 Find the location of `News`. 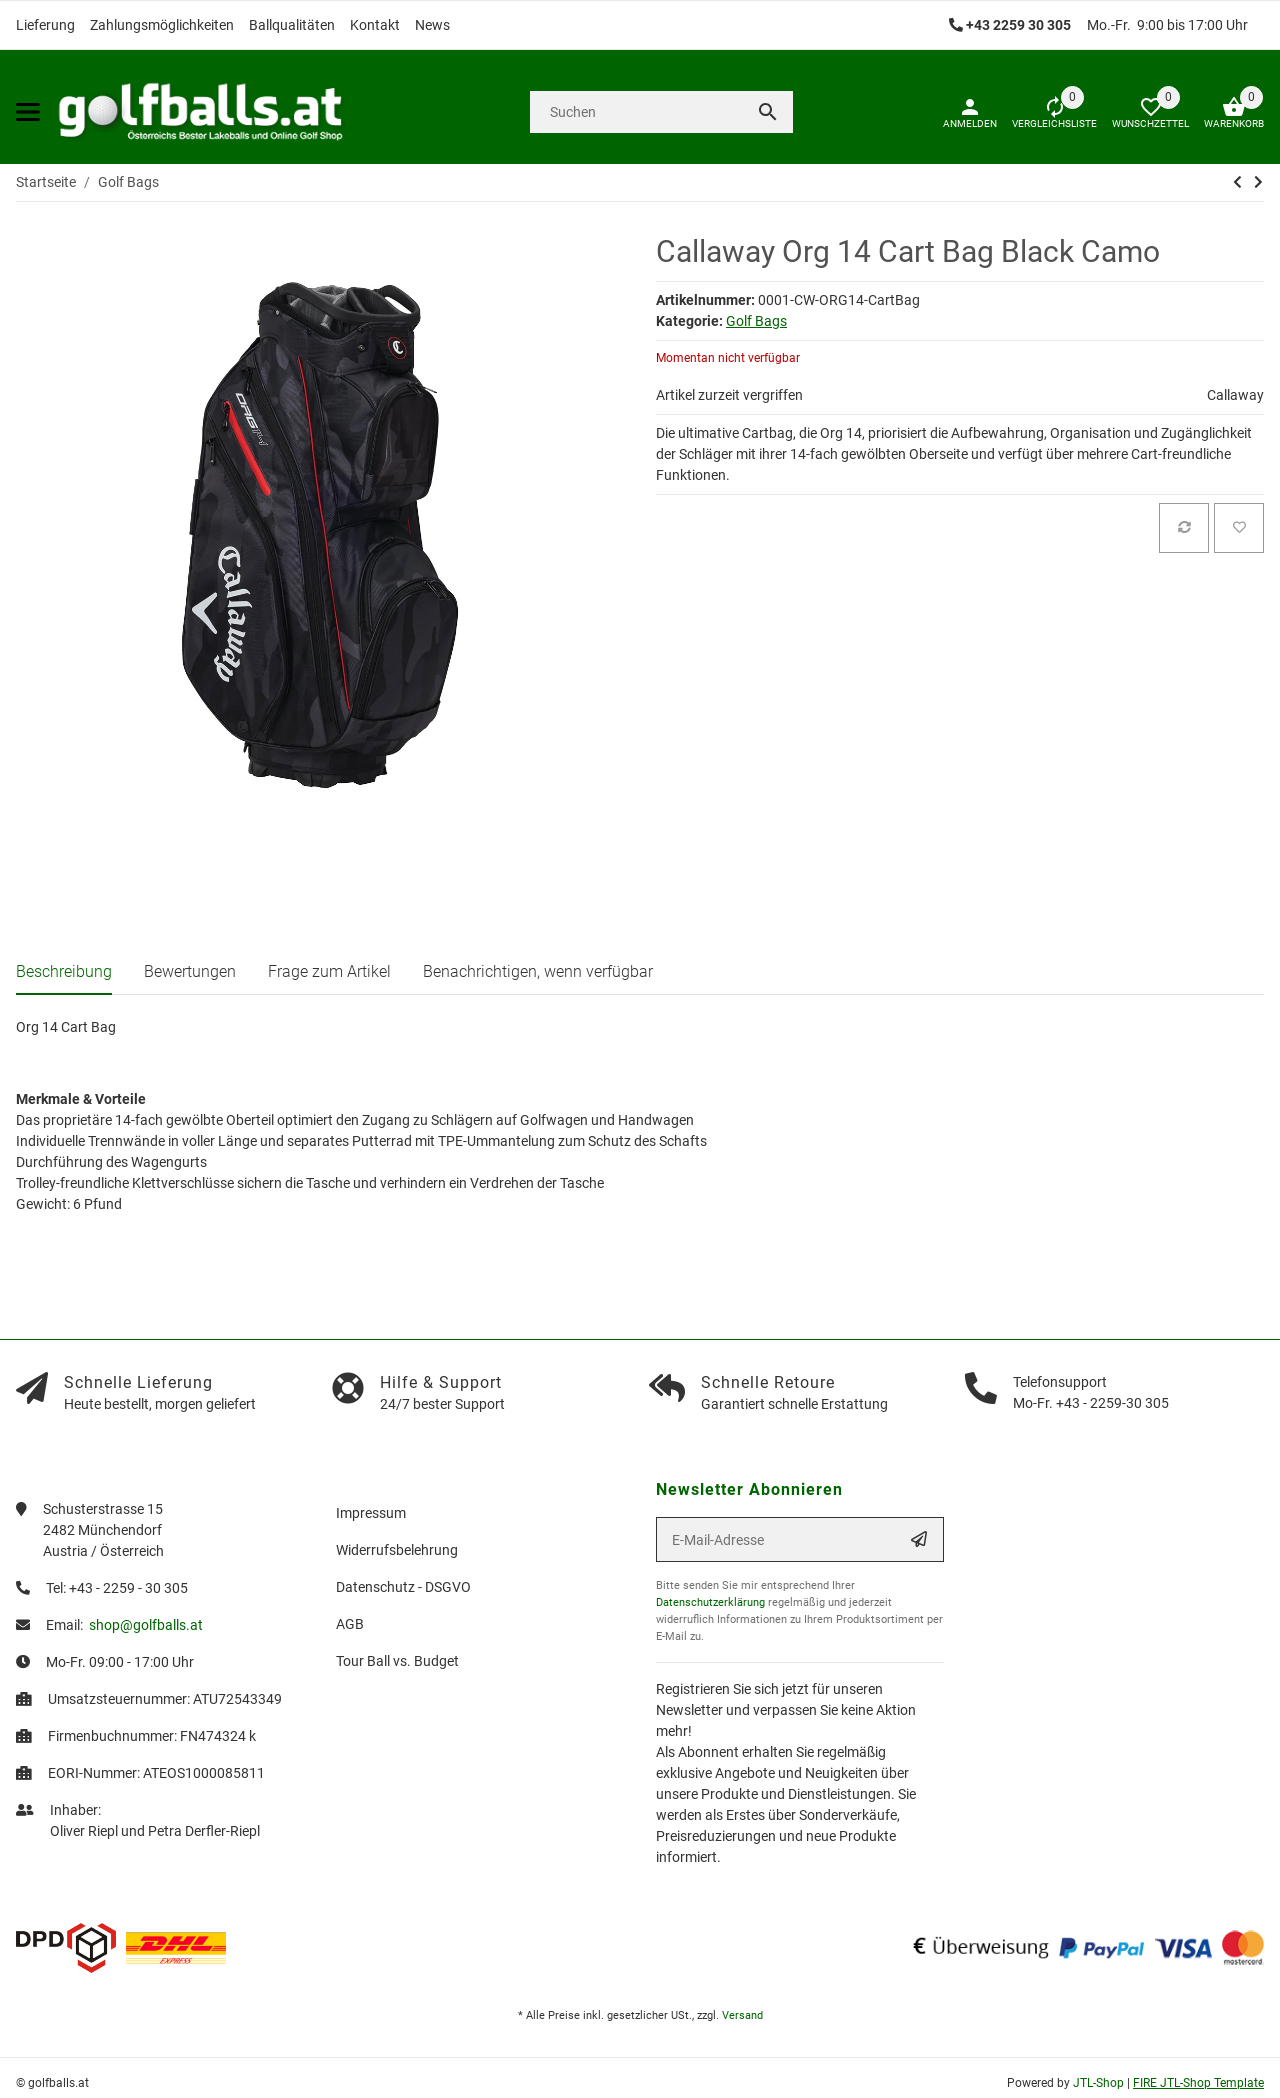

News is located at coordinates (432, 25).